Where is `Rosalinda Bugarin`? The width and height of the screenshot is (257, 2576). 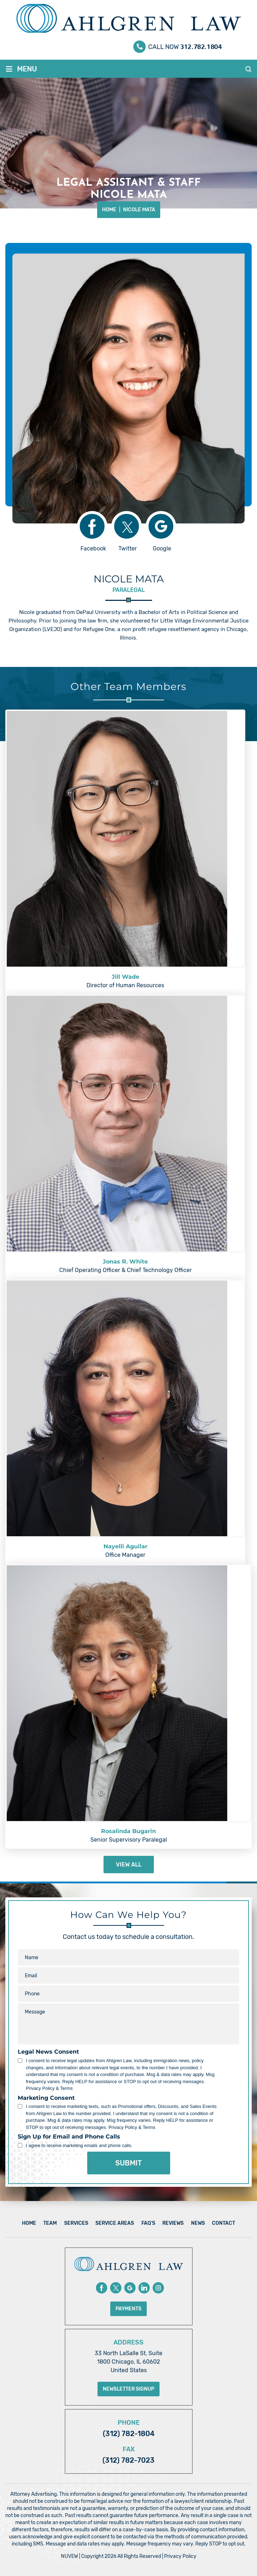 Rosalinda Bugarin is located at coordinates (128, 1831).